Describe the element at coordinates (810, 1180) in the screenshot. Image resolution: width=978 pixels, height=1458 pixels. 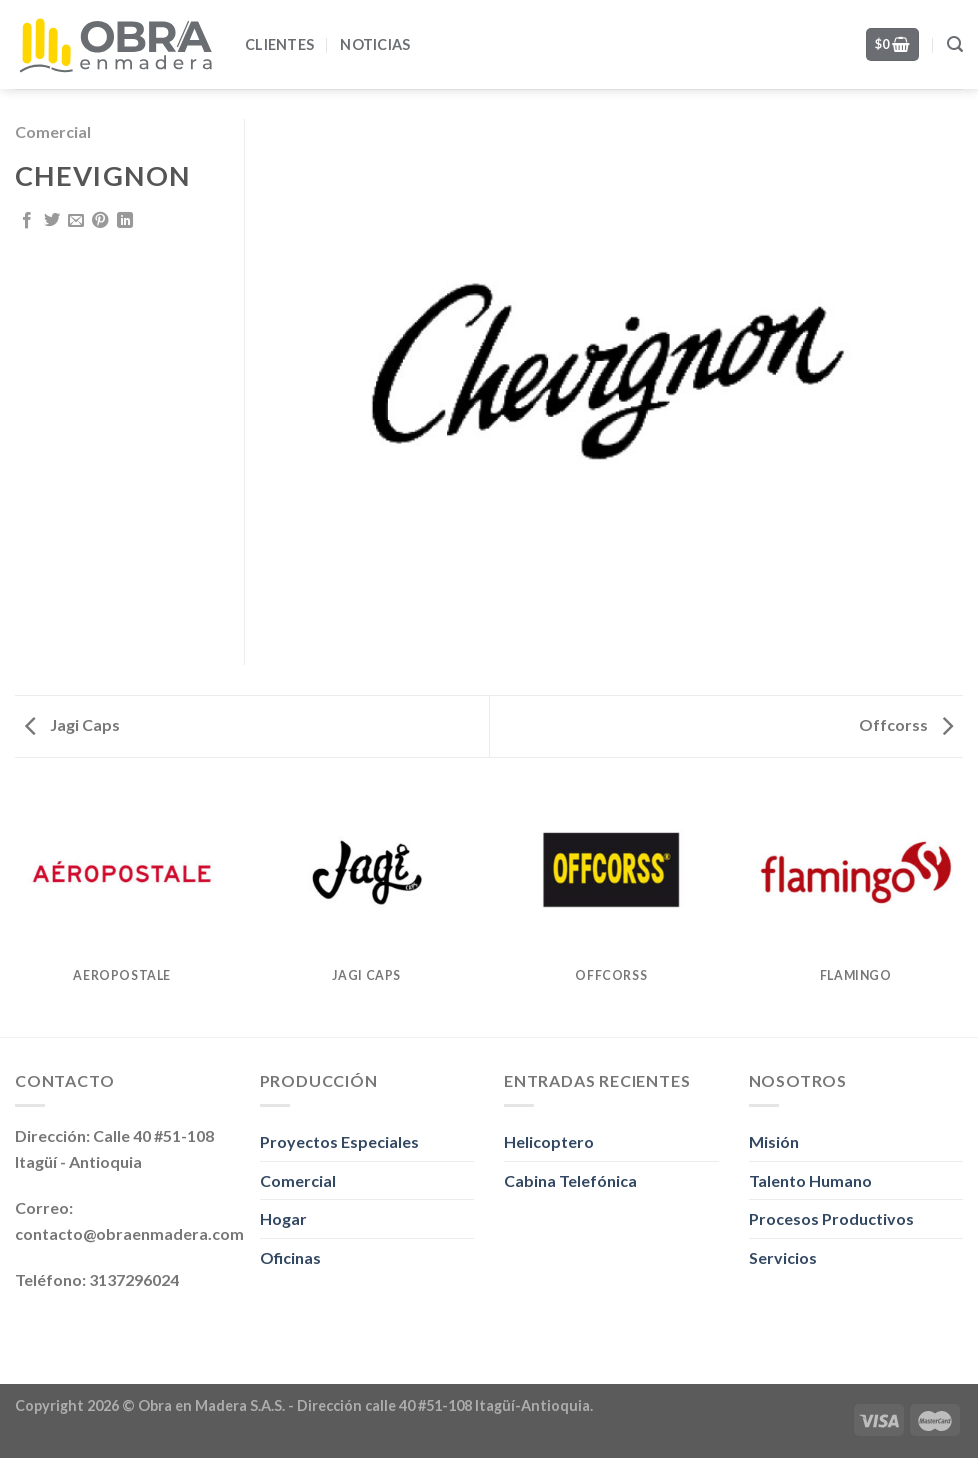
I see `Talento Humano` at that location.